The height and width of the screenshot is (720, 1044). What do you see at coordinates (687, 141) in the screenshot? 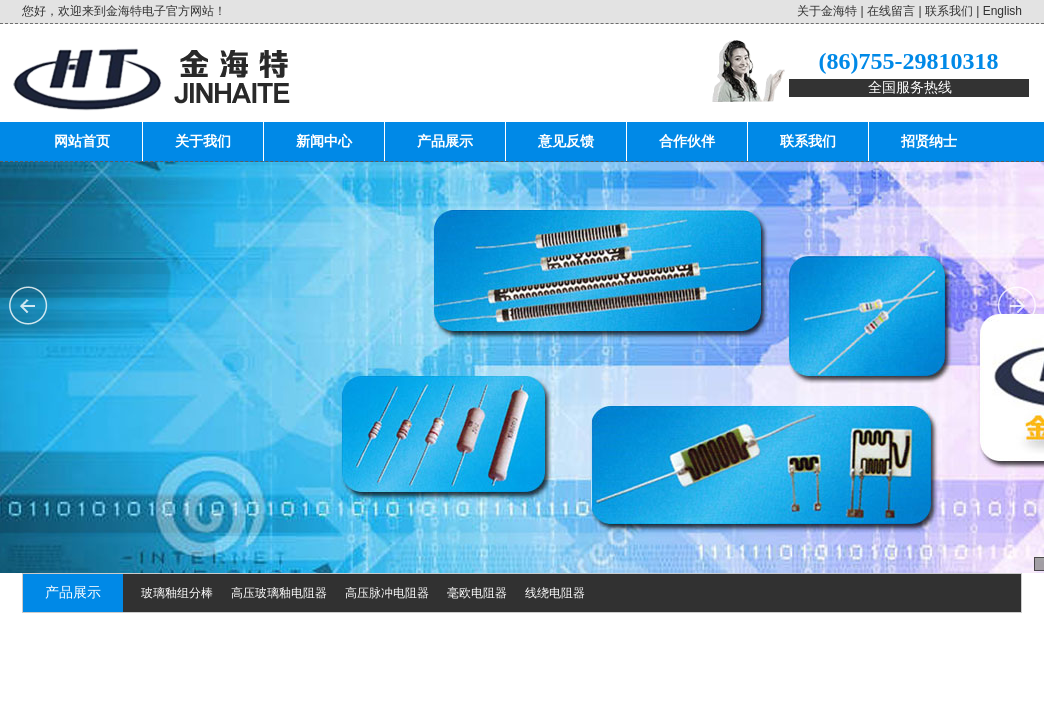
I see `合作伙伴` at bounding box center [687, 141].